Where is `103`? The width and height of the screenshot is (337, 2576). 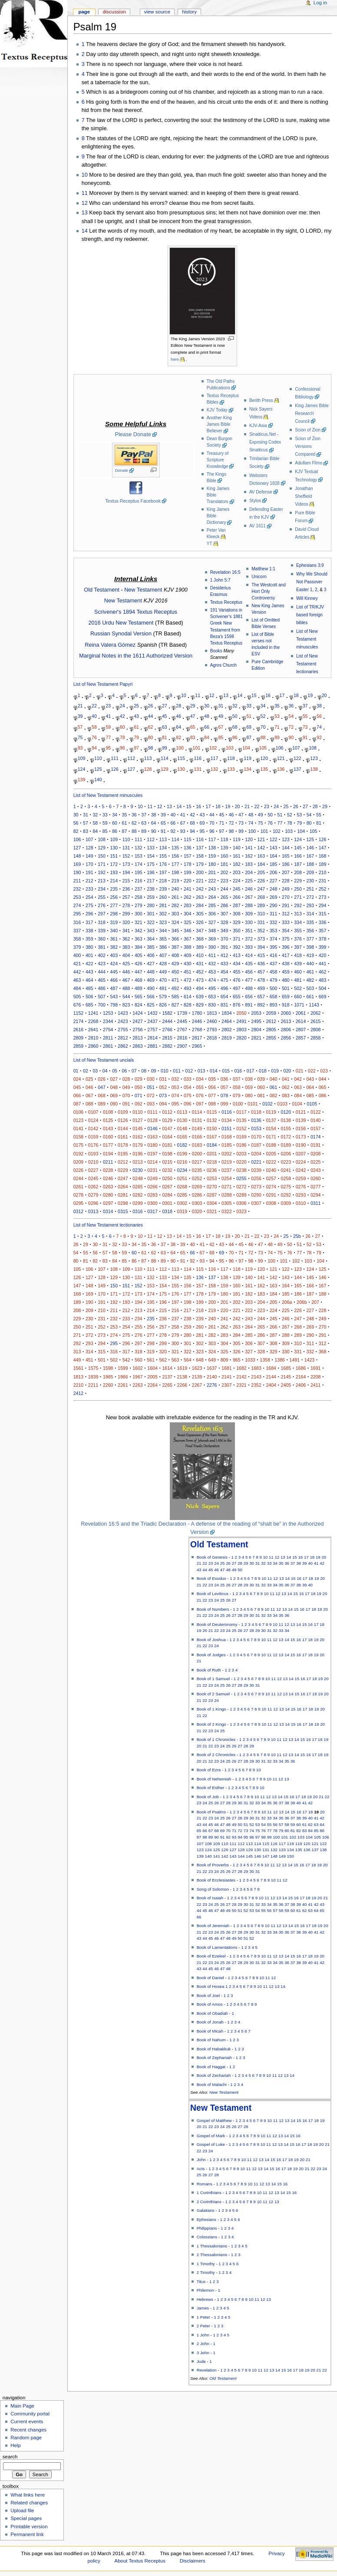
103 is located at coordinates (230, 747).